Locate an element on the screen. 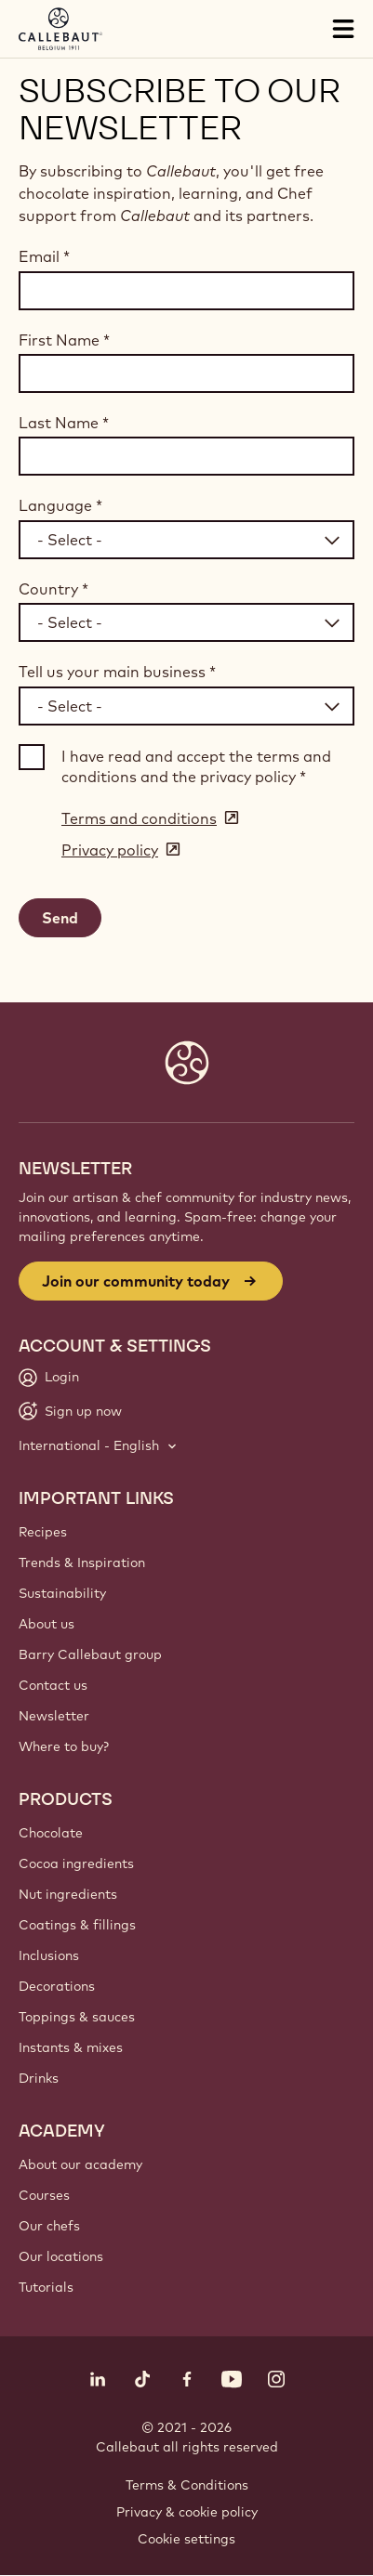 This screenshot has height=2576, width=373. Tell us your main business is located at coordinates (117, 671).